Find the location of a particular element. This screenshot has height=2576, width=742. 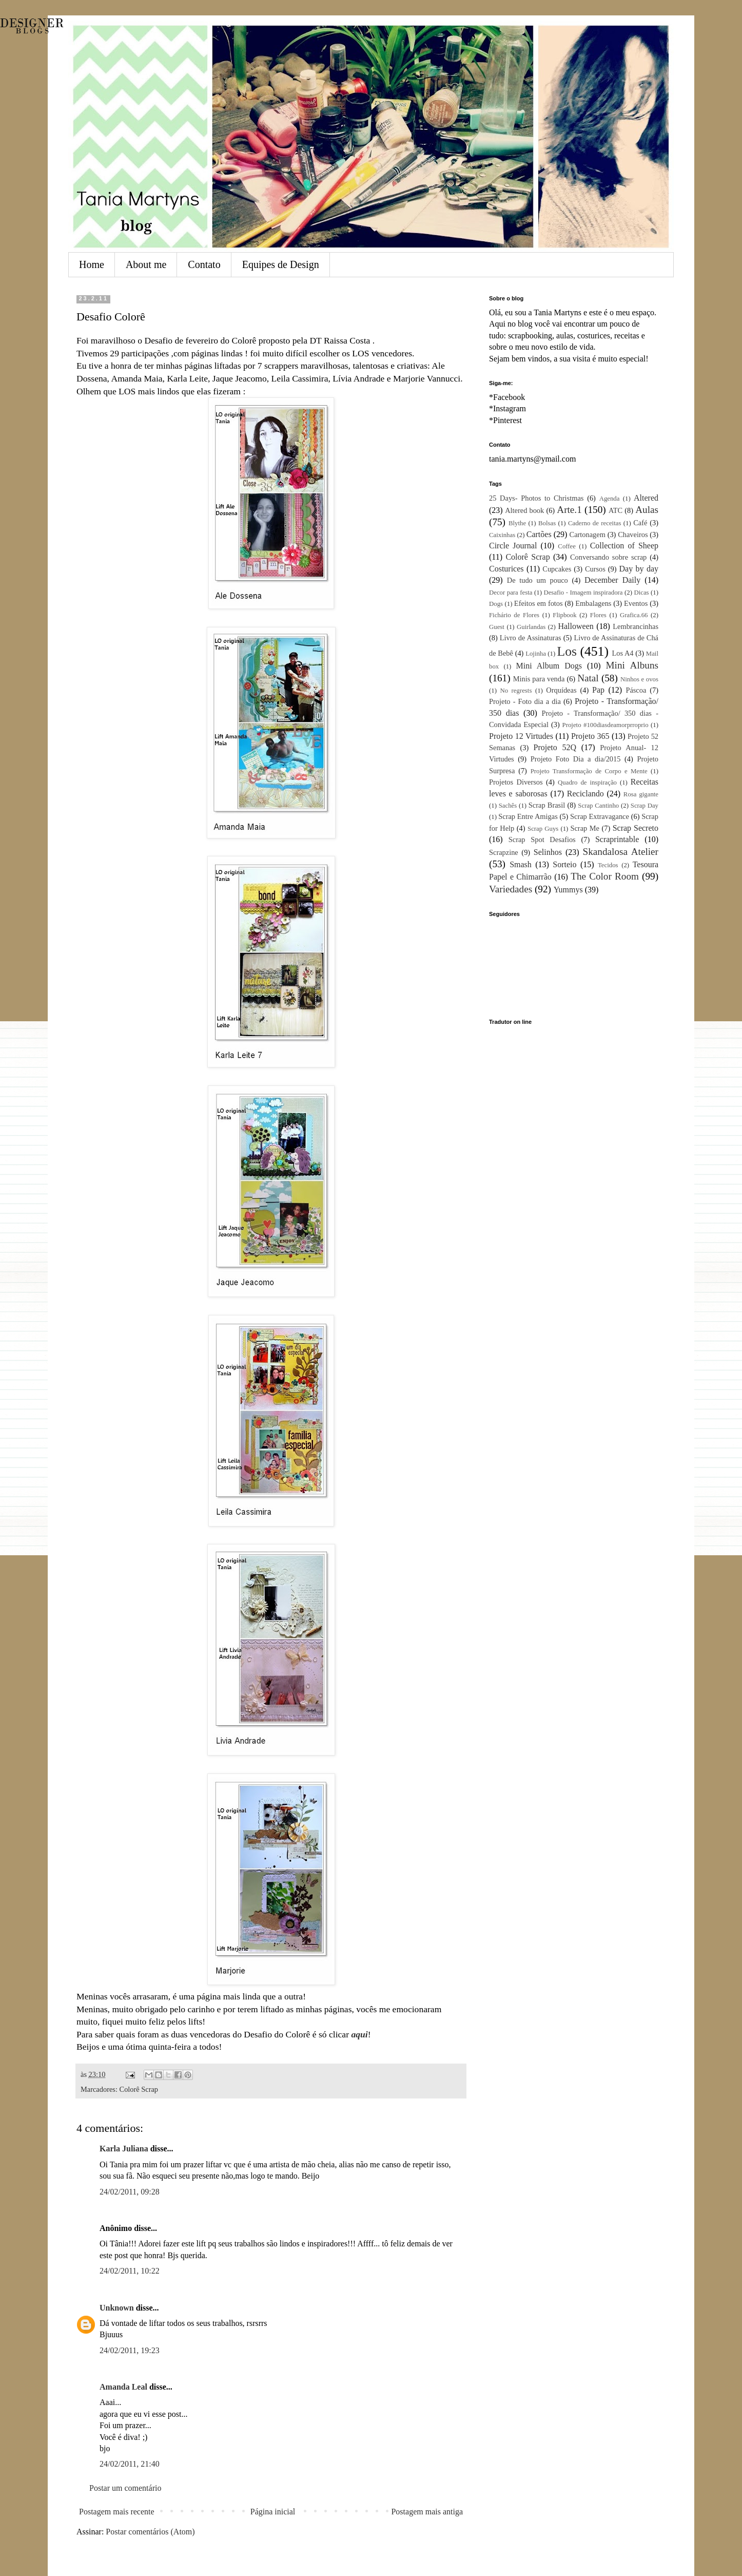

Postar comentários (Atom) is located at coordinates (150, 2531).